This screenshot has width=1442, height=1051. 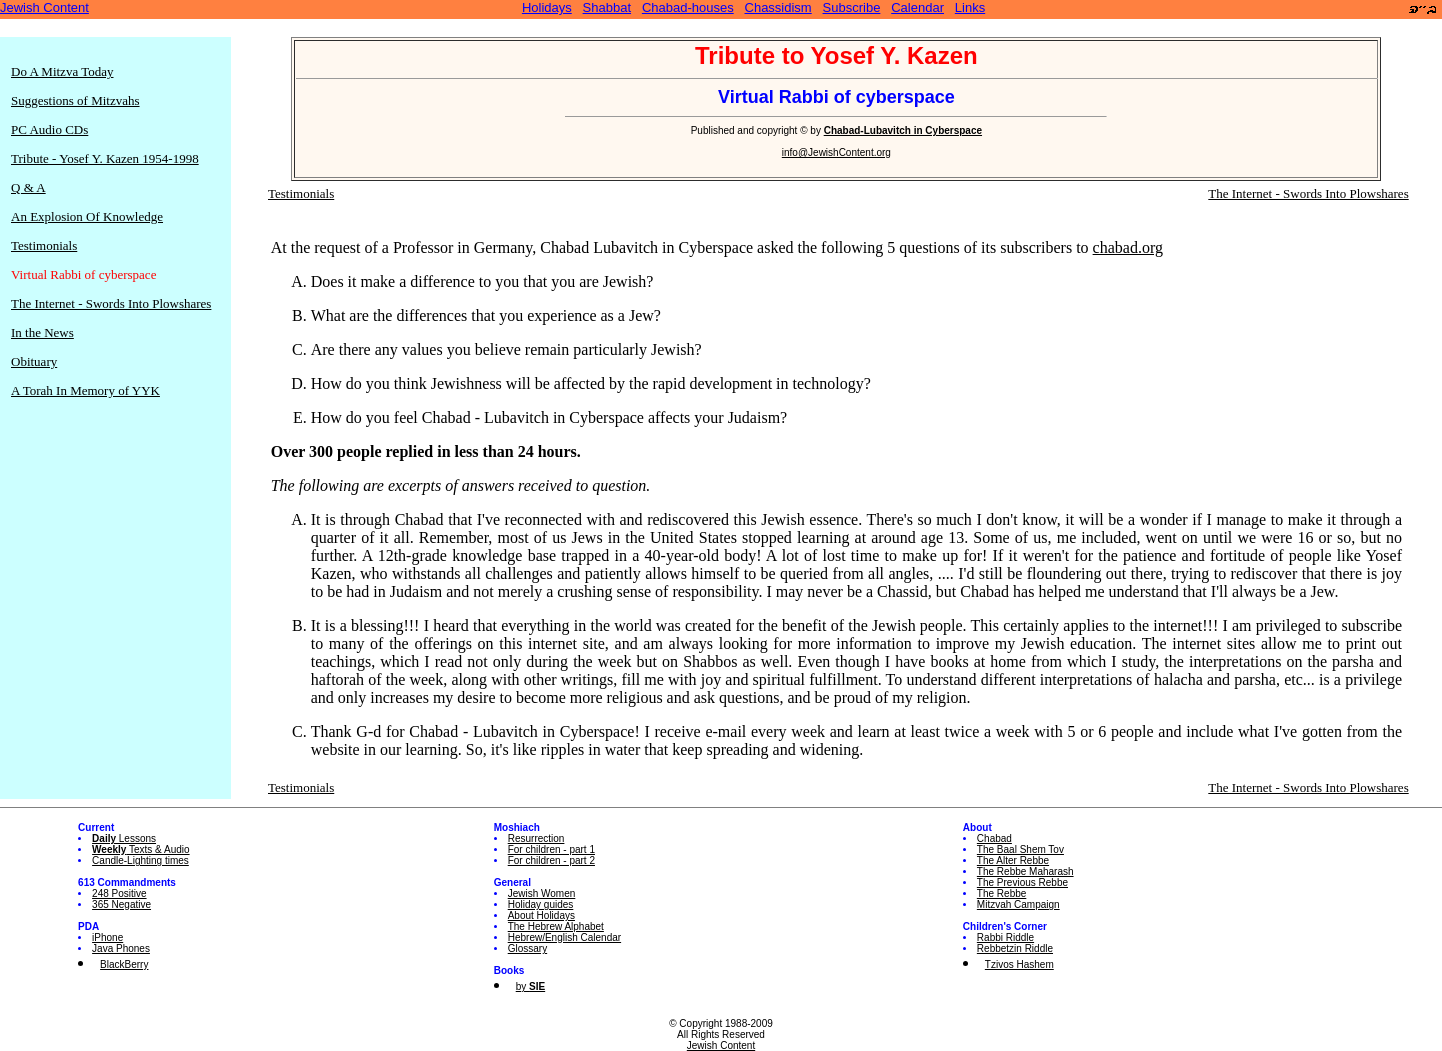 I want to click on For children - part 1, so click(x=551, y=849).